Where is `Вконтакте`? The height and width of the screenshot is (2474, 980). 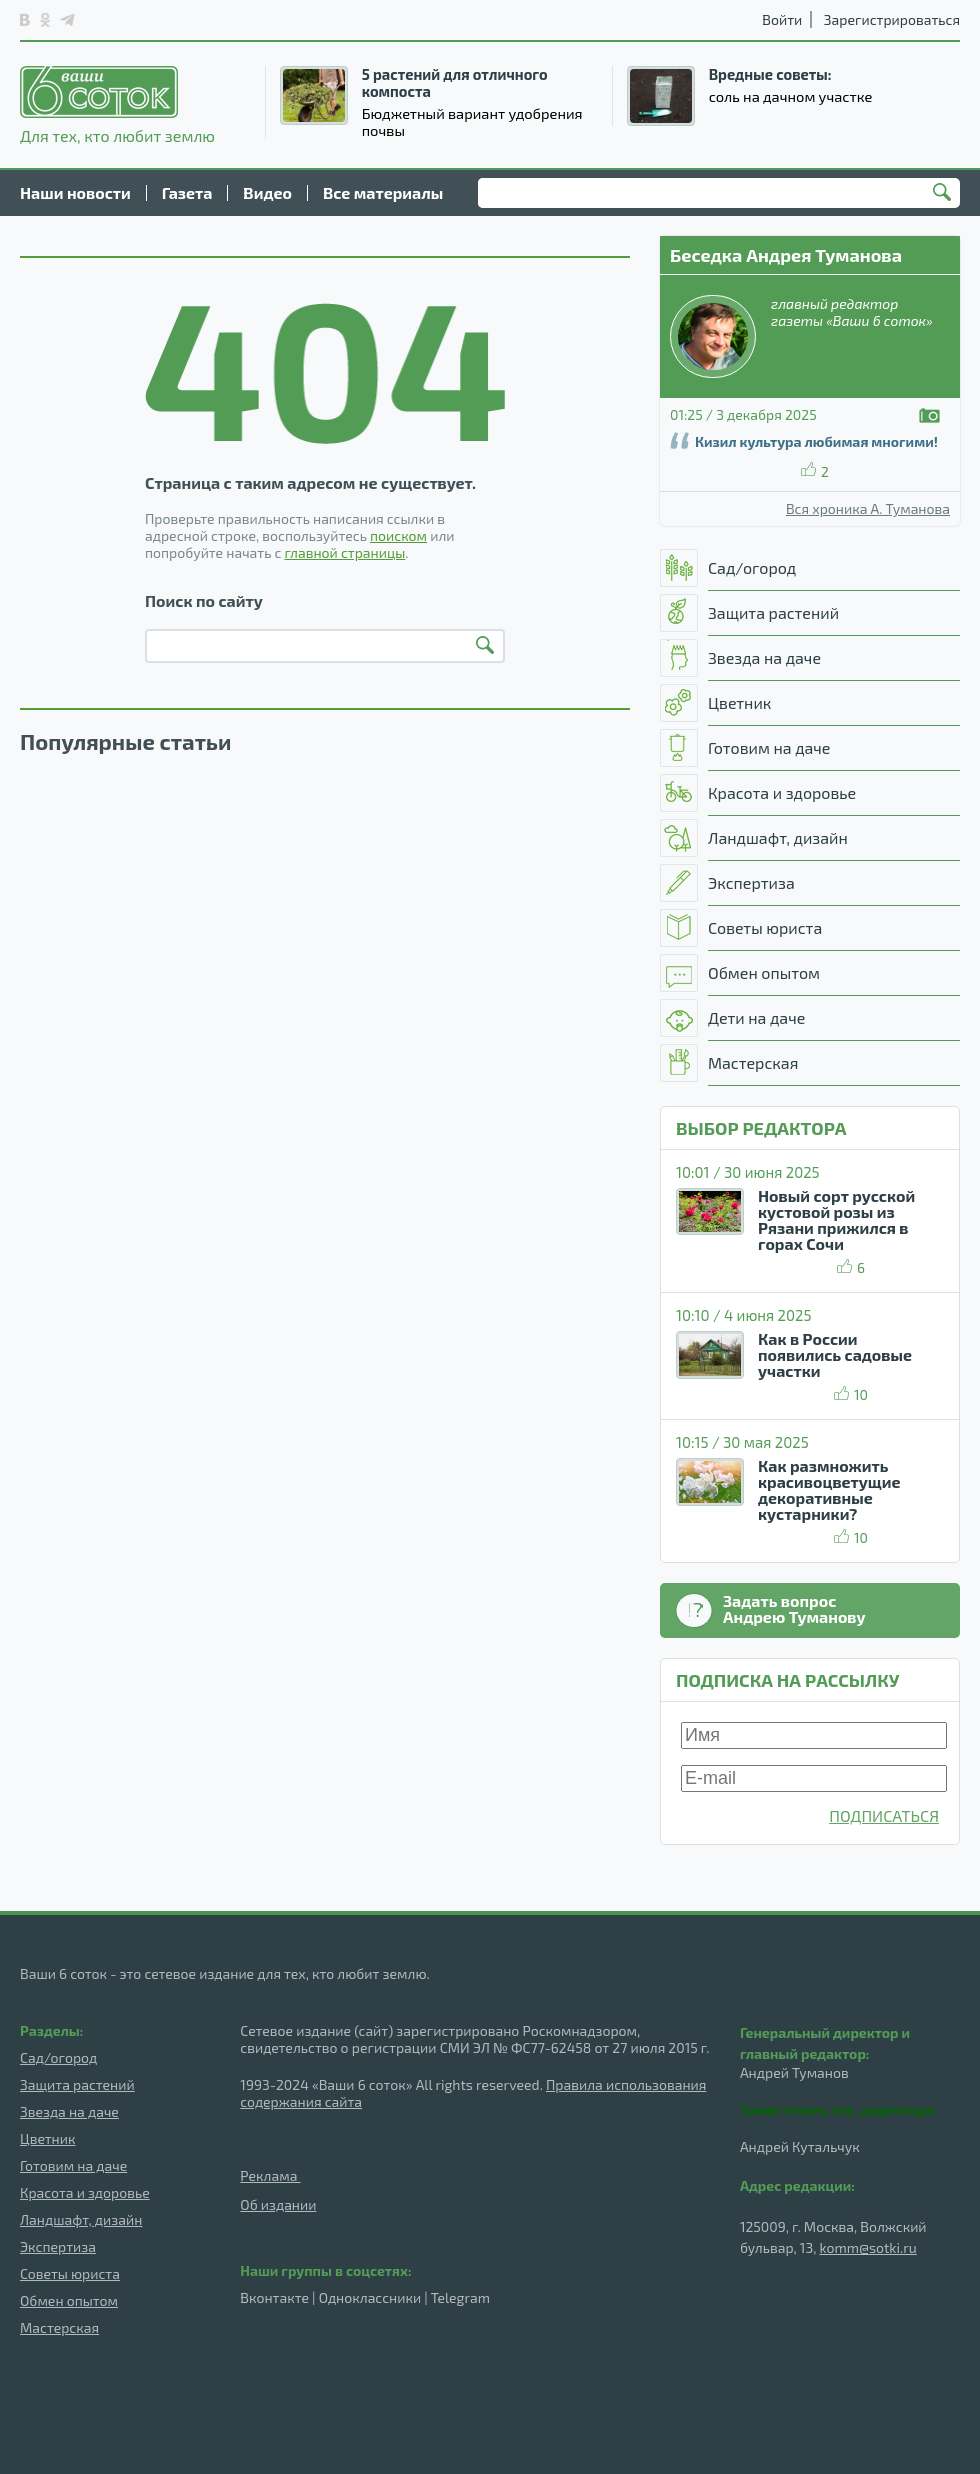
Вконтакте is located at coordinates (274, 2297).